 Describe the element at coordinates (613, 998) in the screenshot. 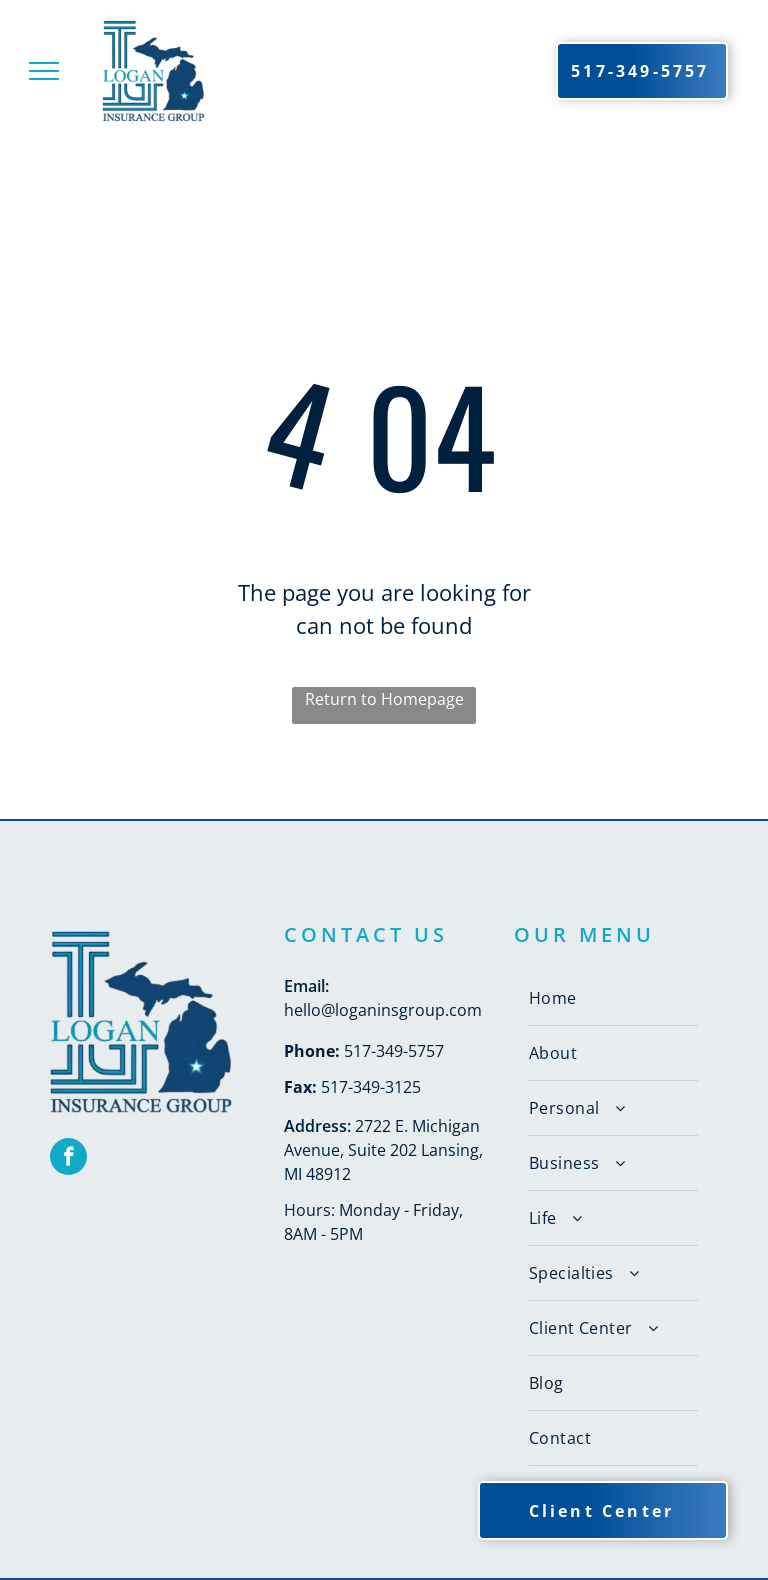

I see `[menuitem]` at that location.